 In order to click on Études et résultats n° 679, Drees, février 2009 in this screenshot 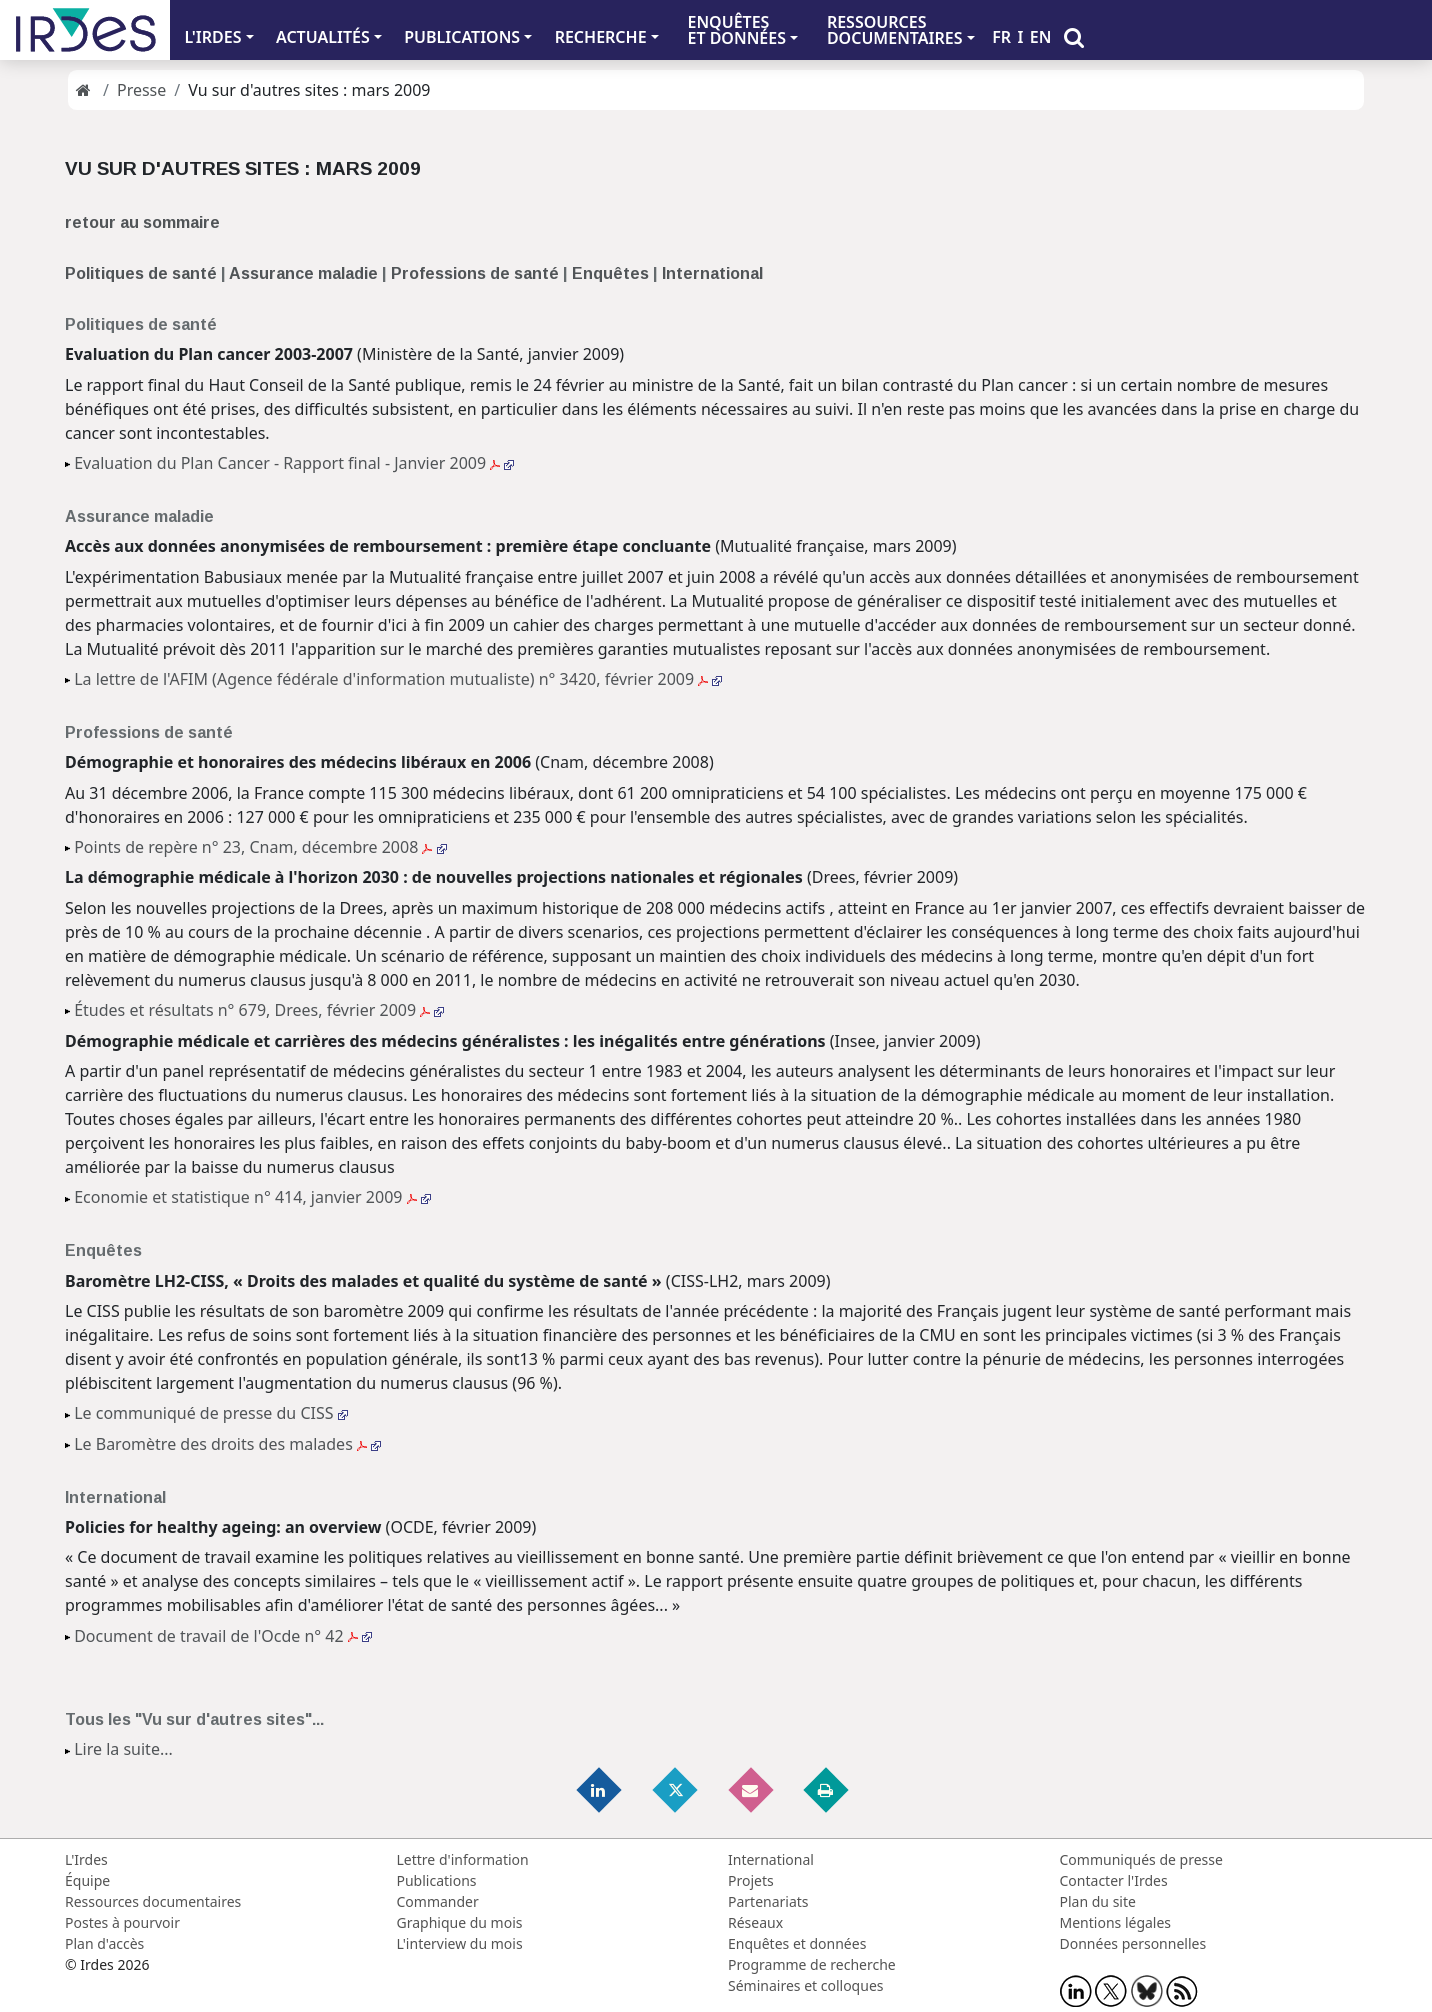, I will do `click(259, 1010)`.